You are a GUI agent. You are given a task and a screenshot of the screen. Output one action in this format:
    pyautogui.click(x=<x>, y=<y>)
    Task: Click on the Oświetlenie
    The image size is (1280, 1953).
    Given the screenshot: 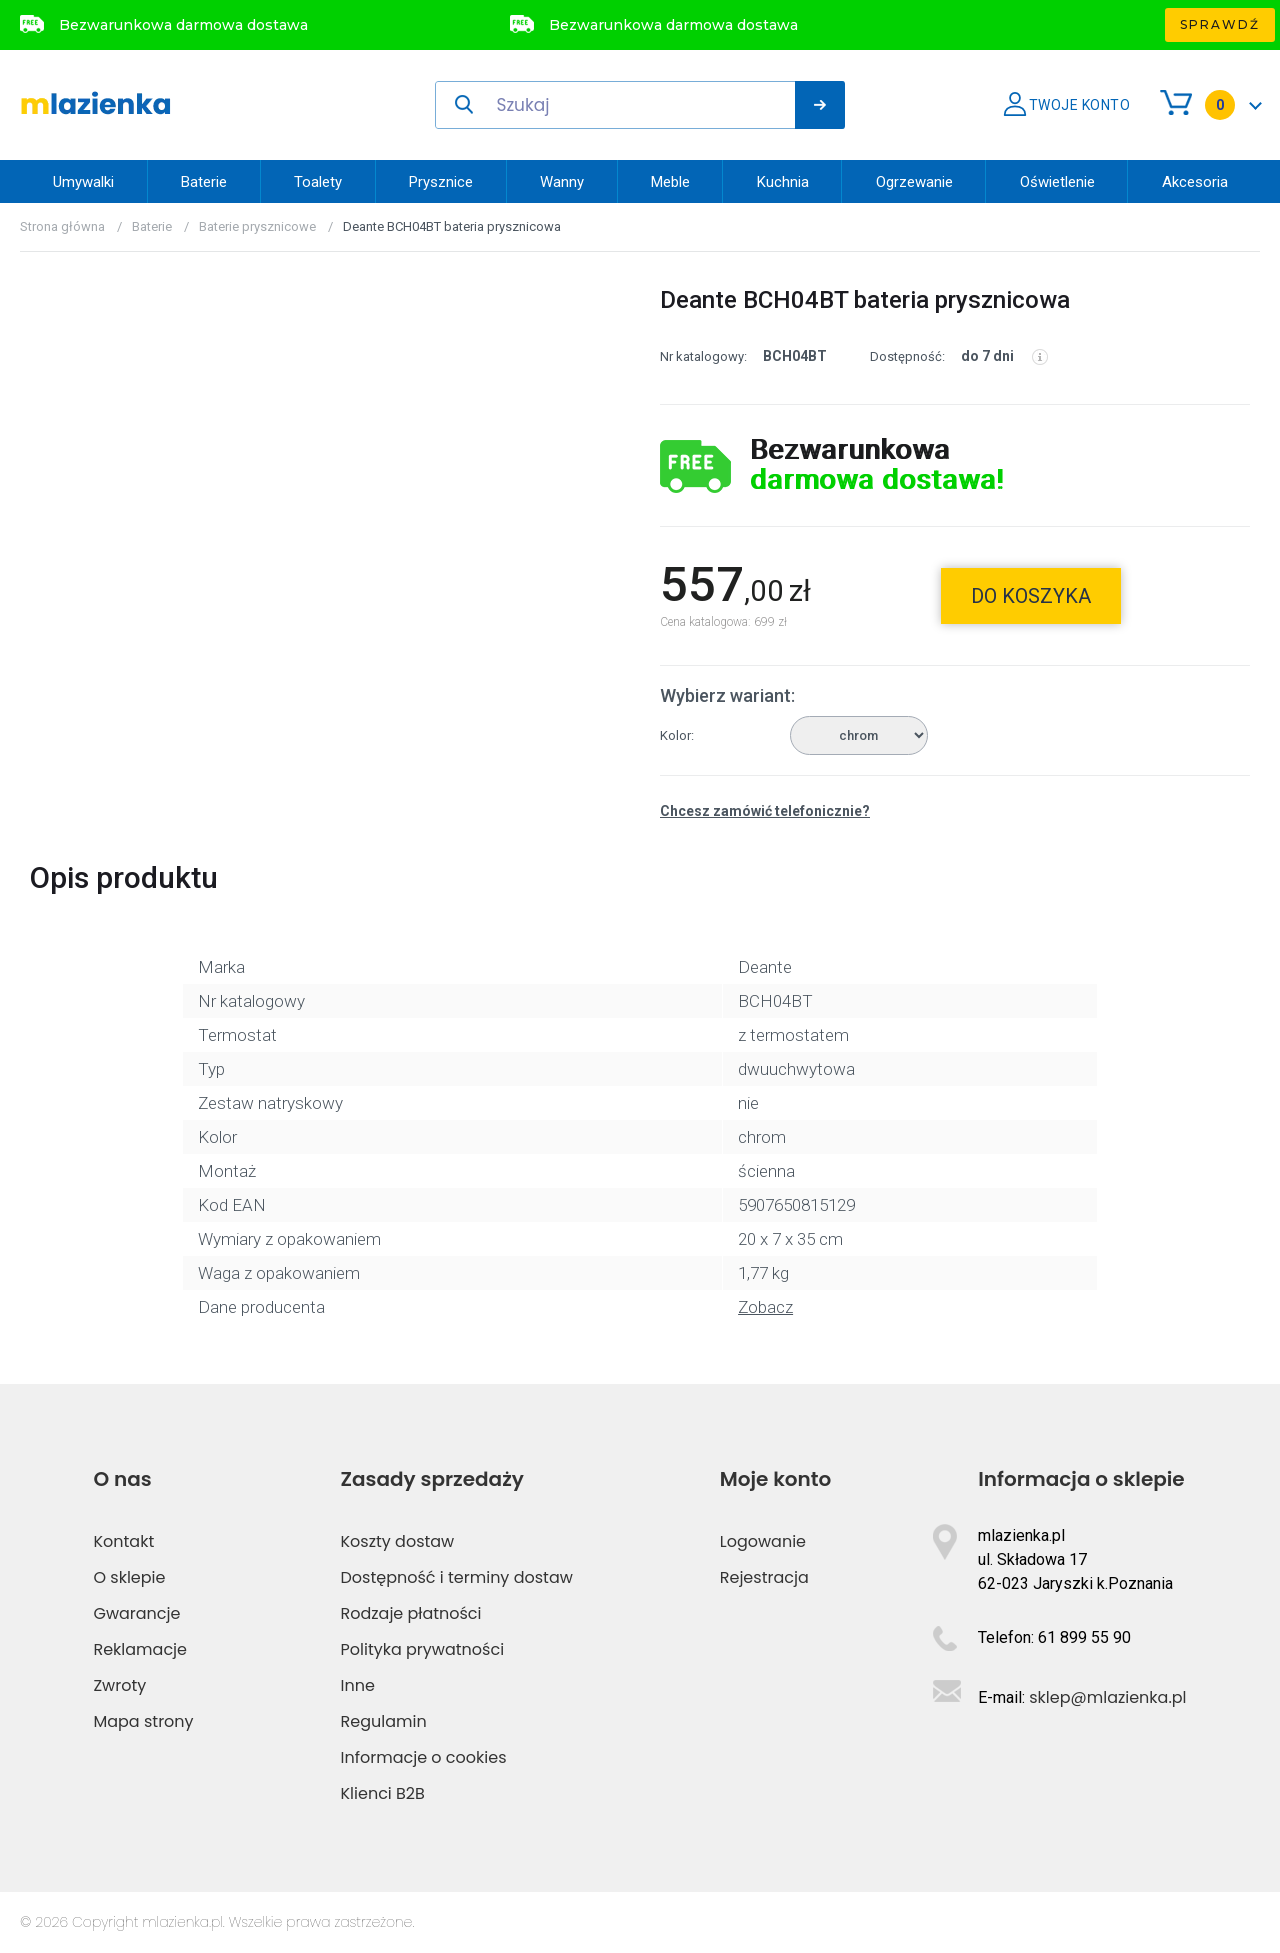 What is the action you would take?
    pyautogui.click(x=1057, y=182)
    